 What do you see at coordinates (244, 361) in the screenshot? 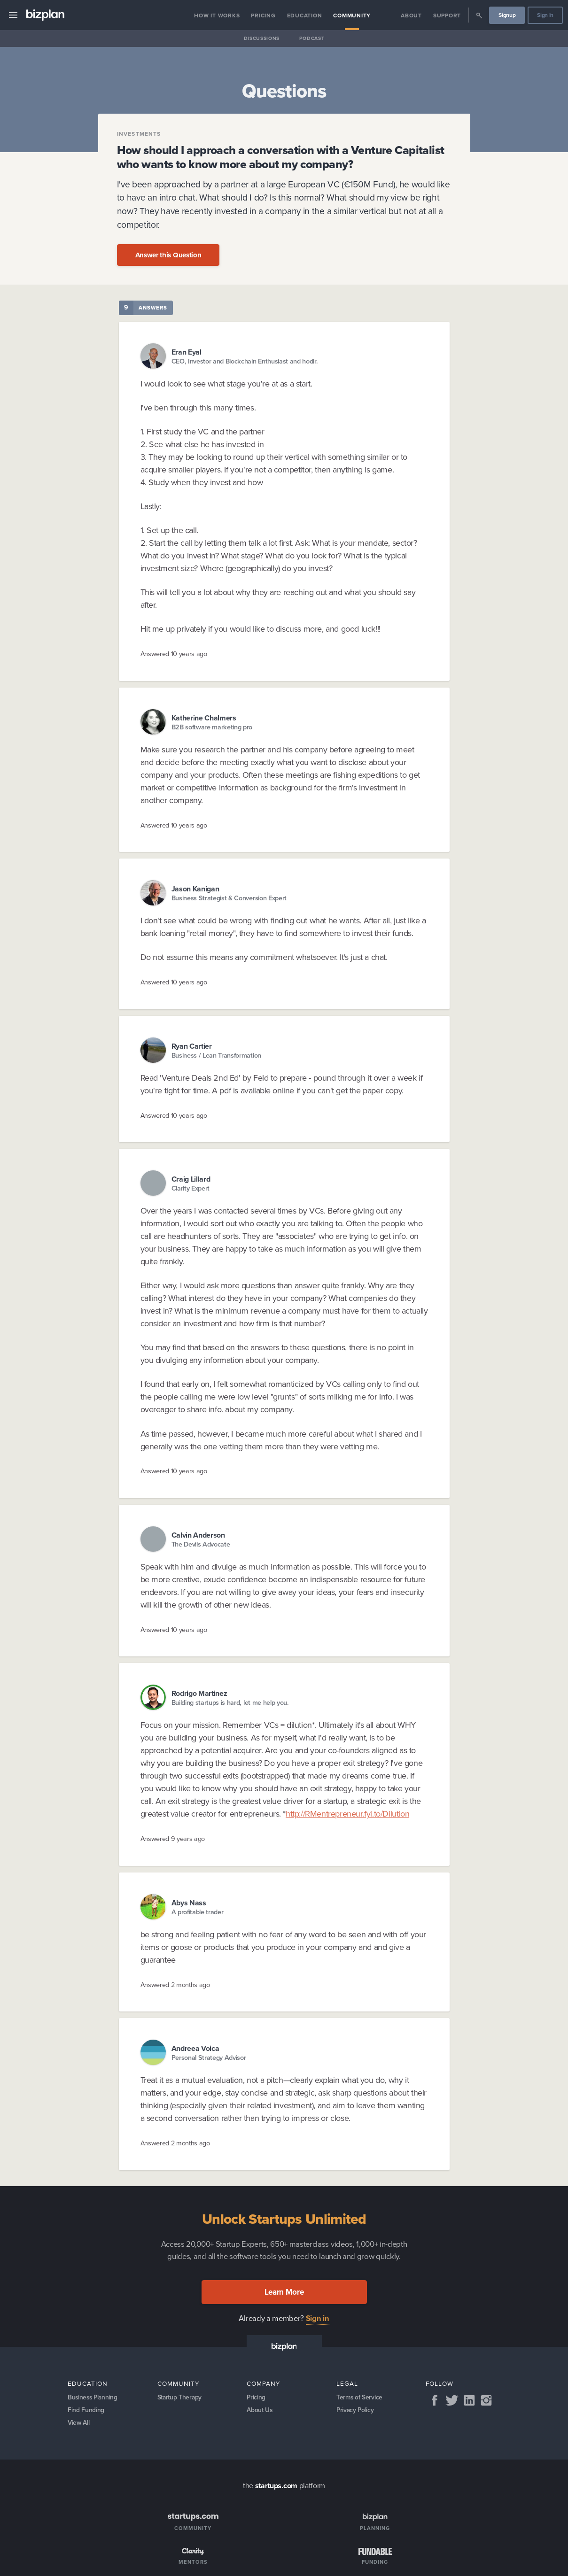
I see `CEO, Investor and Blockchain Enthusiast and hodlr.` at bounding box center [244, 361].